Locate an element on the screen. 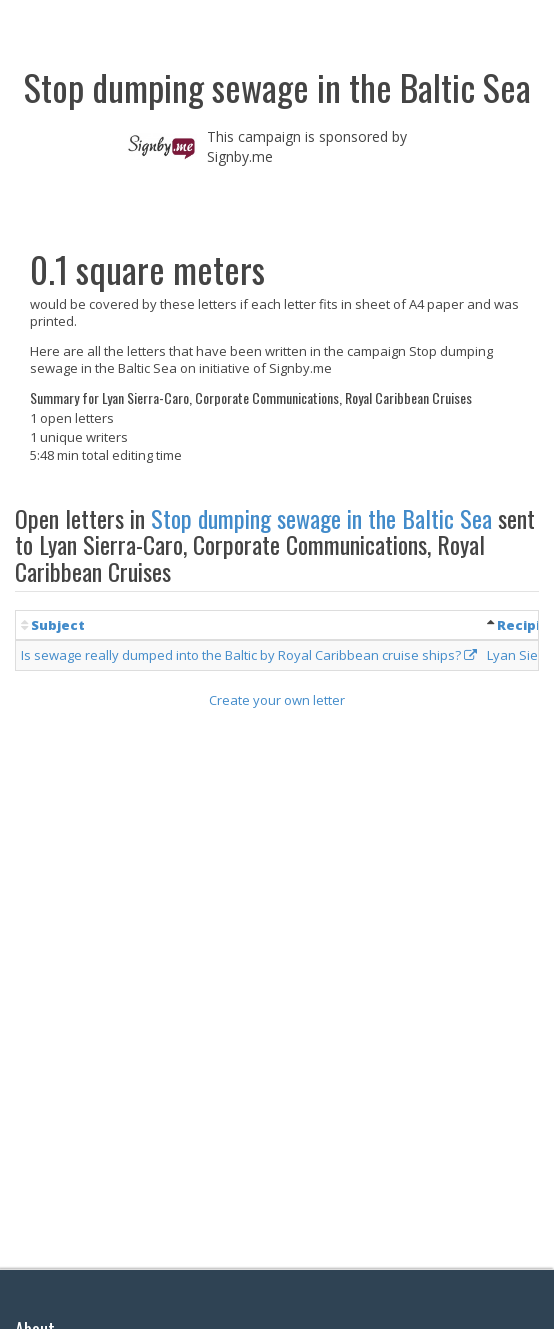 Image resolution: width=554 pixels, height=1329 pixels. Stop dumping sewage in the Baltic Sea is located at coordinates (321, 518).